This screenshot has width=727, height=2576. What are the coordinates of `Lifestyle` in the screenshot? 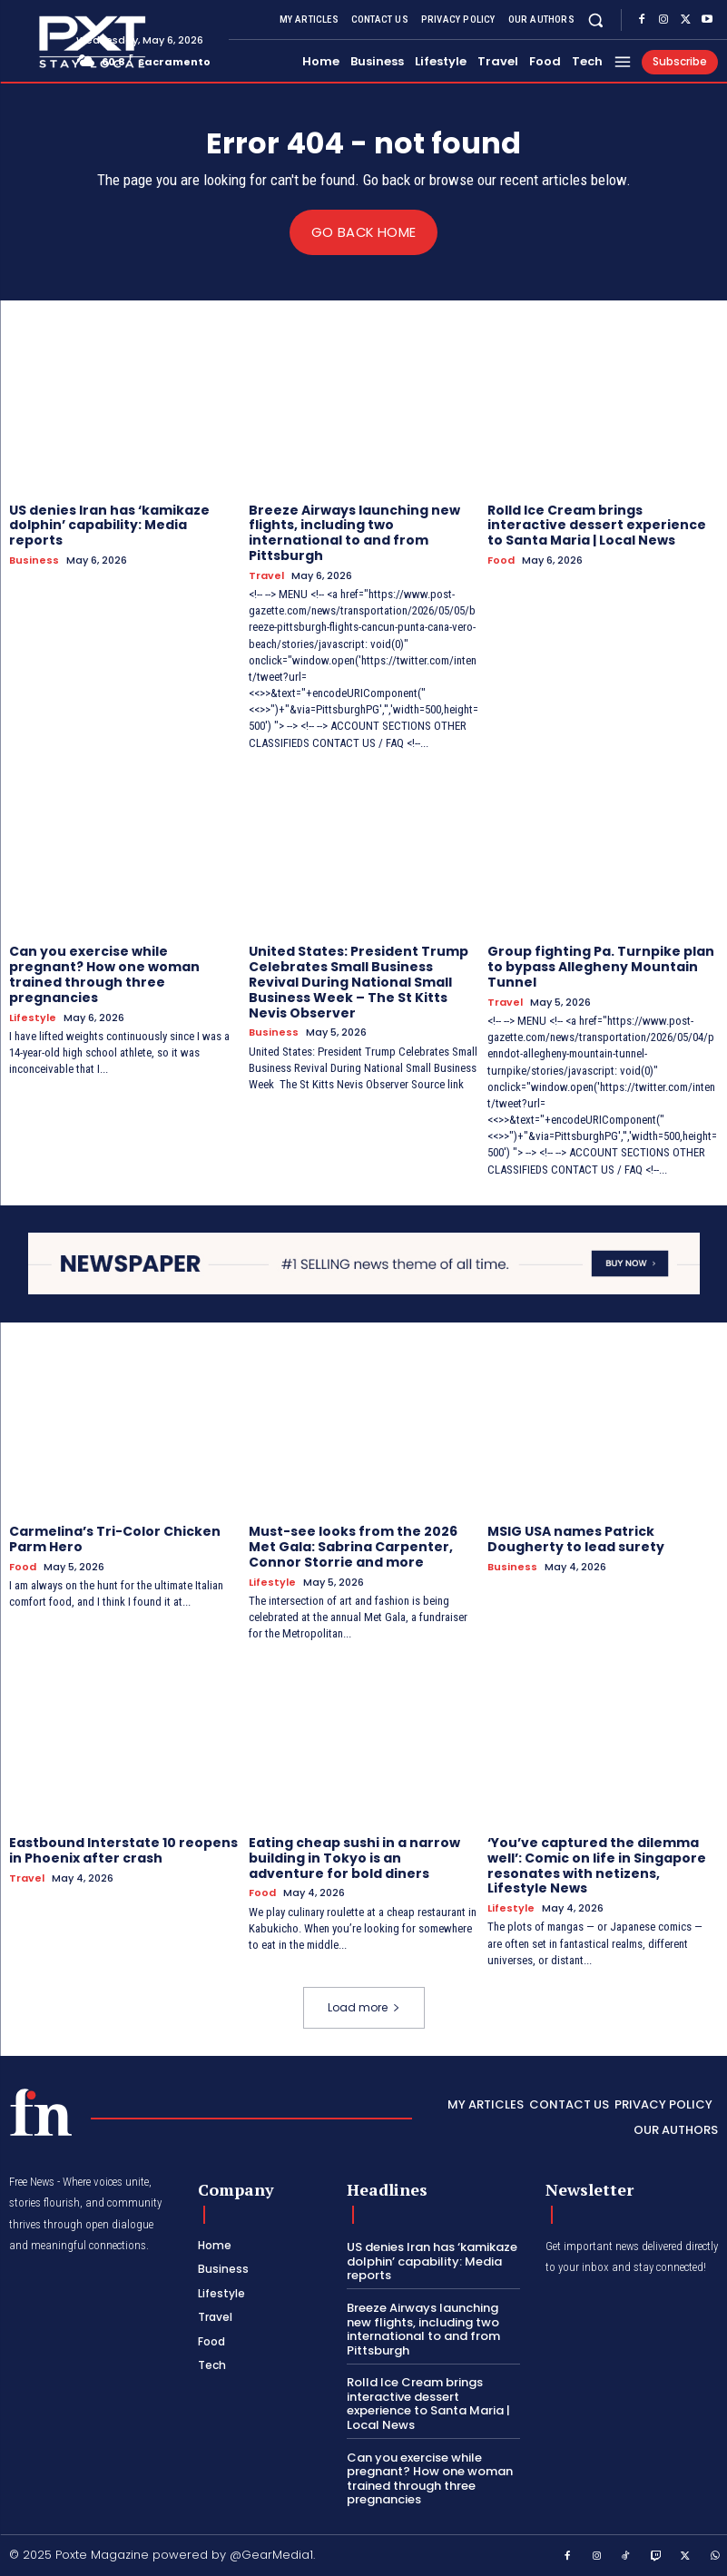 It's located at (32, 1017).